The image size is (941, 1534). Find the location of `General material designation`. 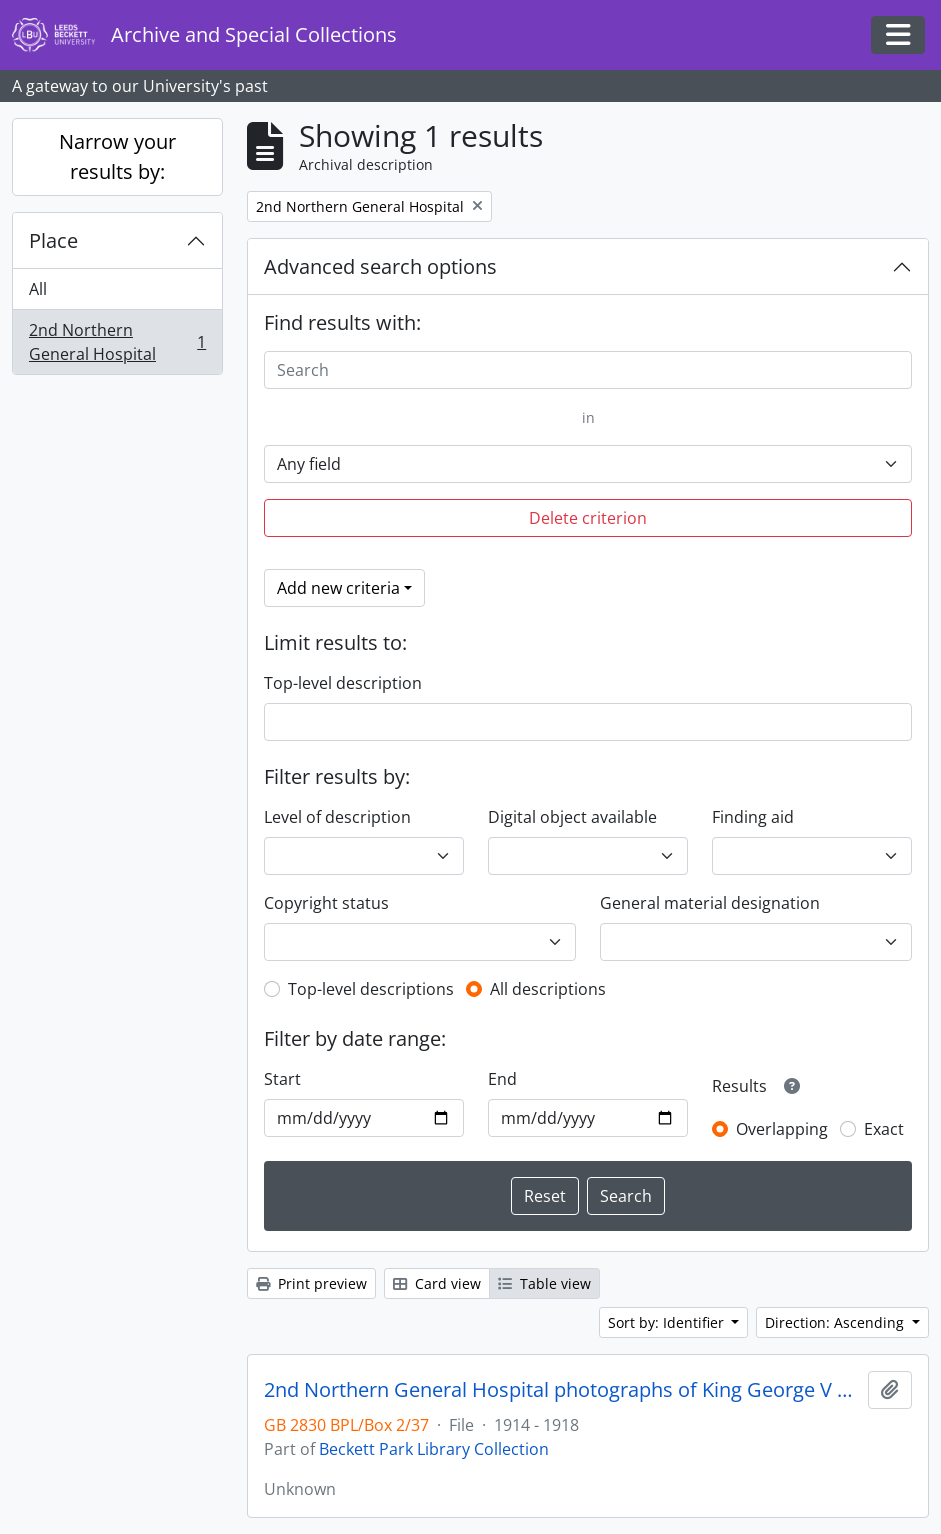

General material designation is located at coordinates (710, 903).